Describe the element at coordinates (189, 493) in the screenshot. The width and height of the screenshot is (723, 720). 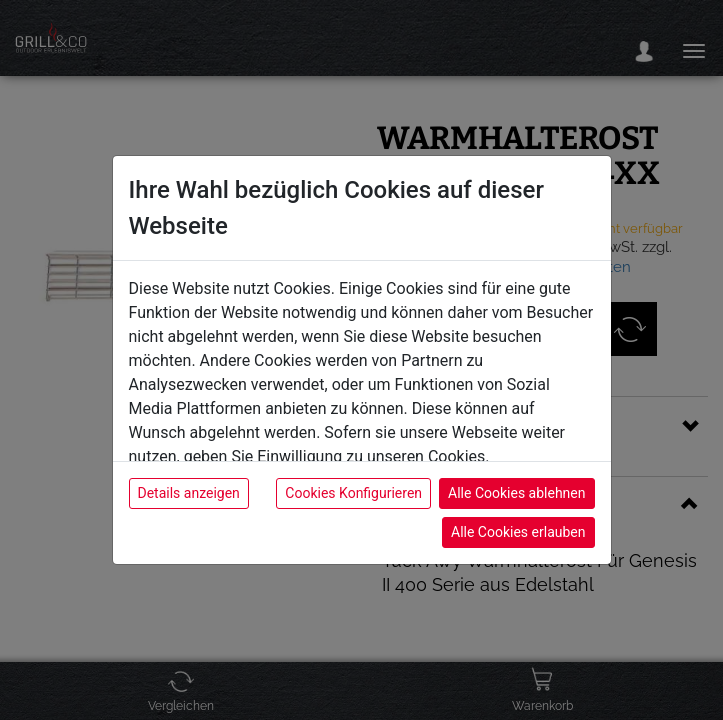
I see `Details anzeigen` at that location.